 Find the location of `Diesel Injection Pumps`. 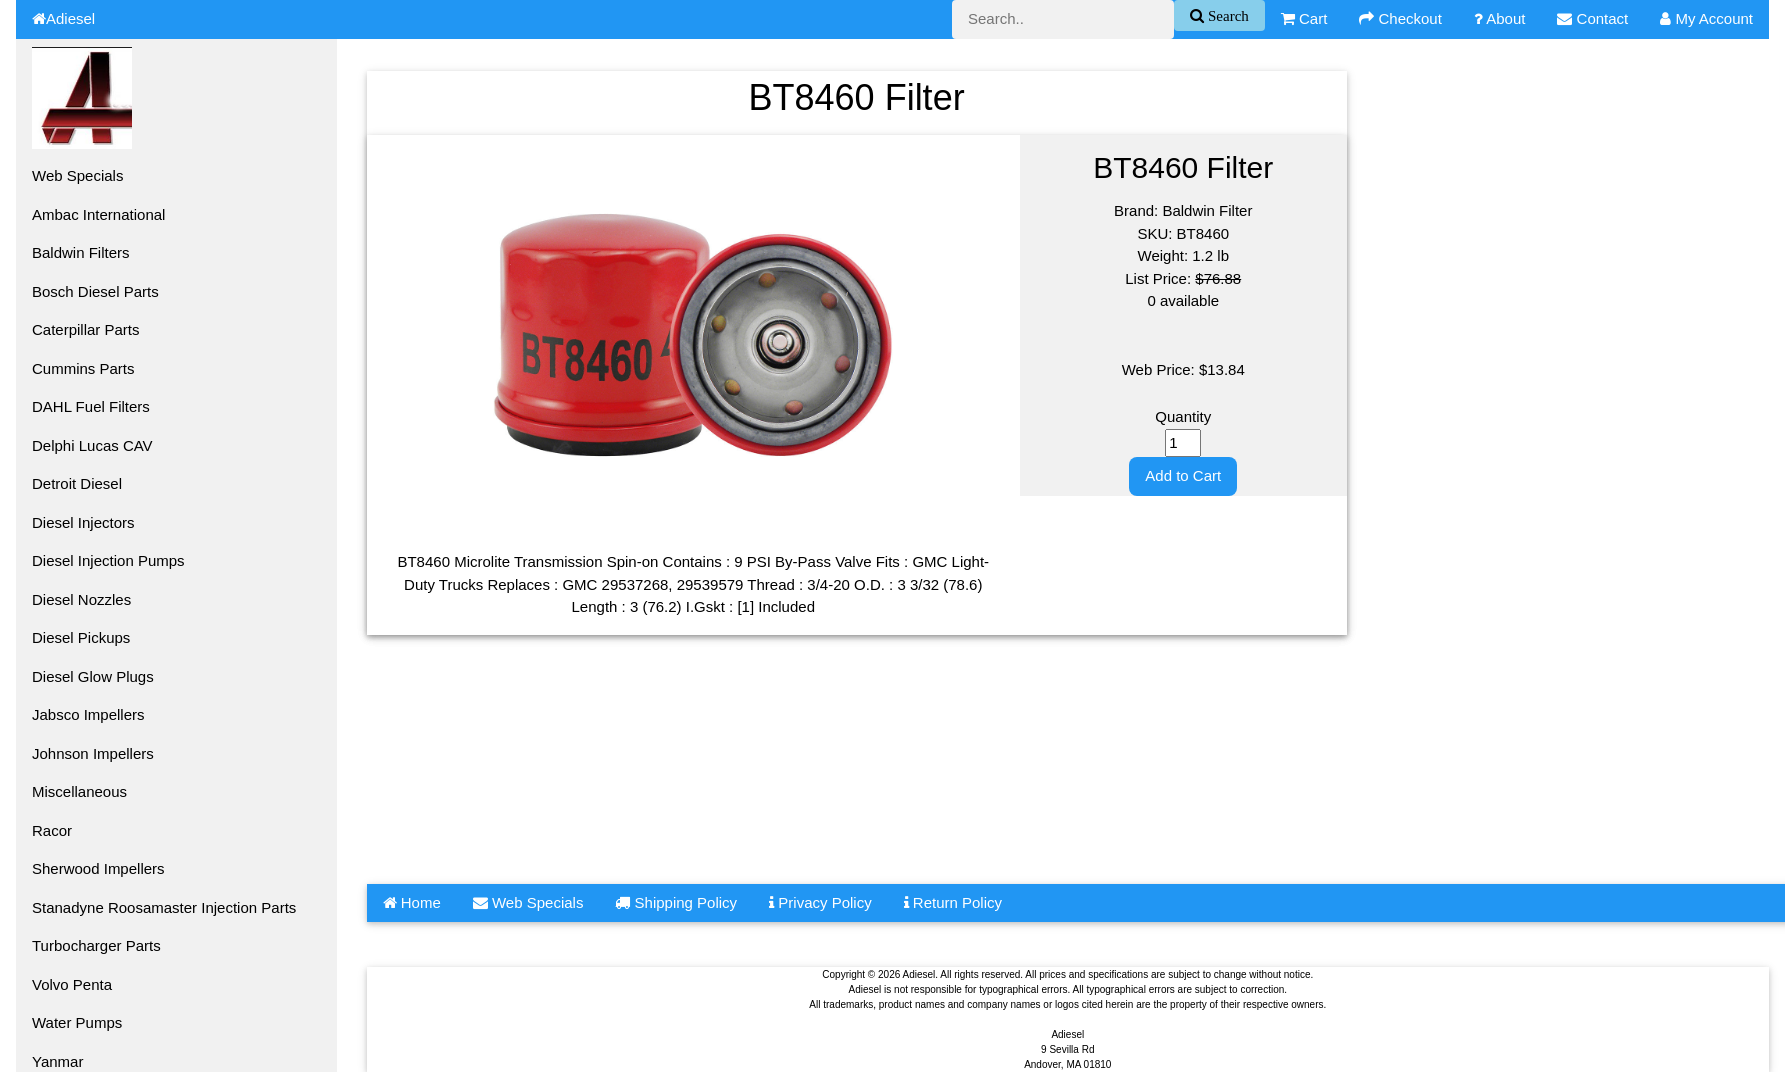

Diesel Injection Pumps is located at coordinates (108, 560).